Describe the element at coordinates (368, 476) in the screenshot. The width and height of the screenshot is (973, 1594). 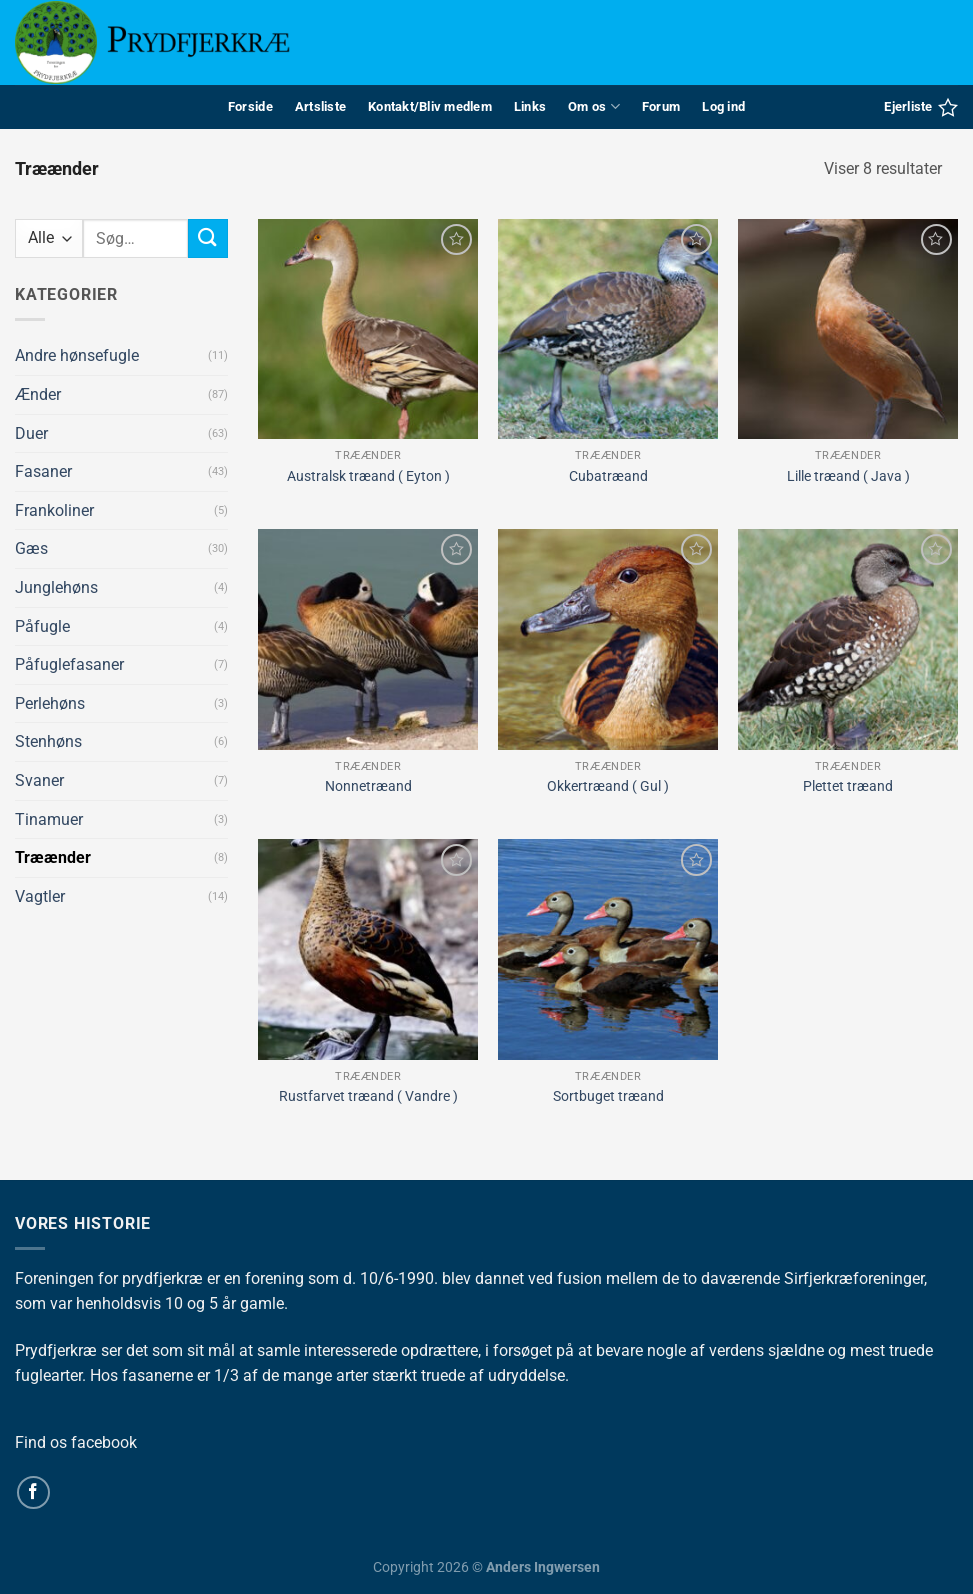
I see `Australsk træand ( Eyton )` at that location.